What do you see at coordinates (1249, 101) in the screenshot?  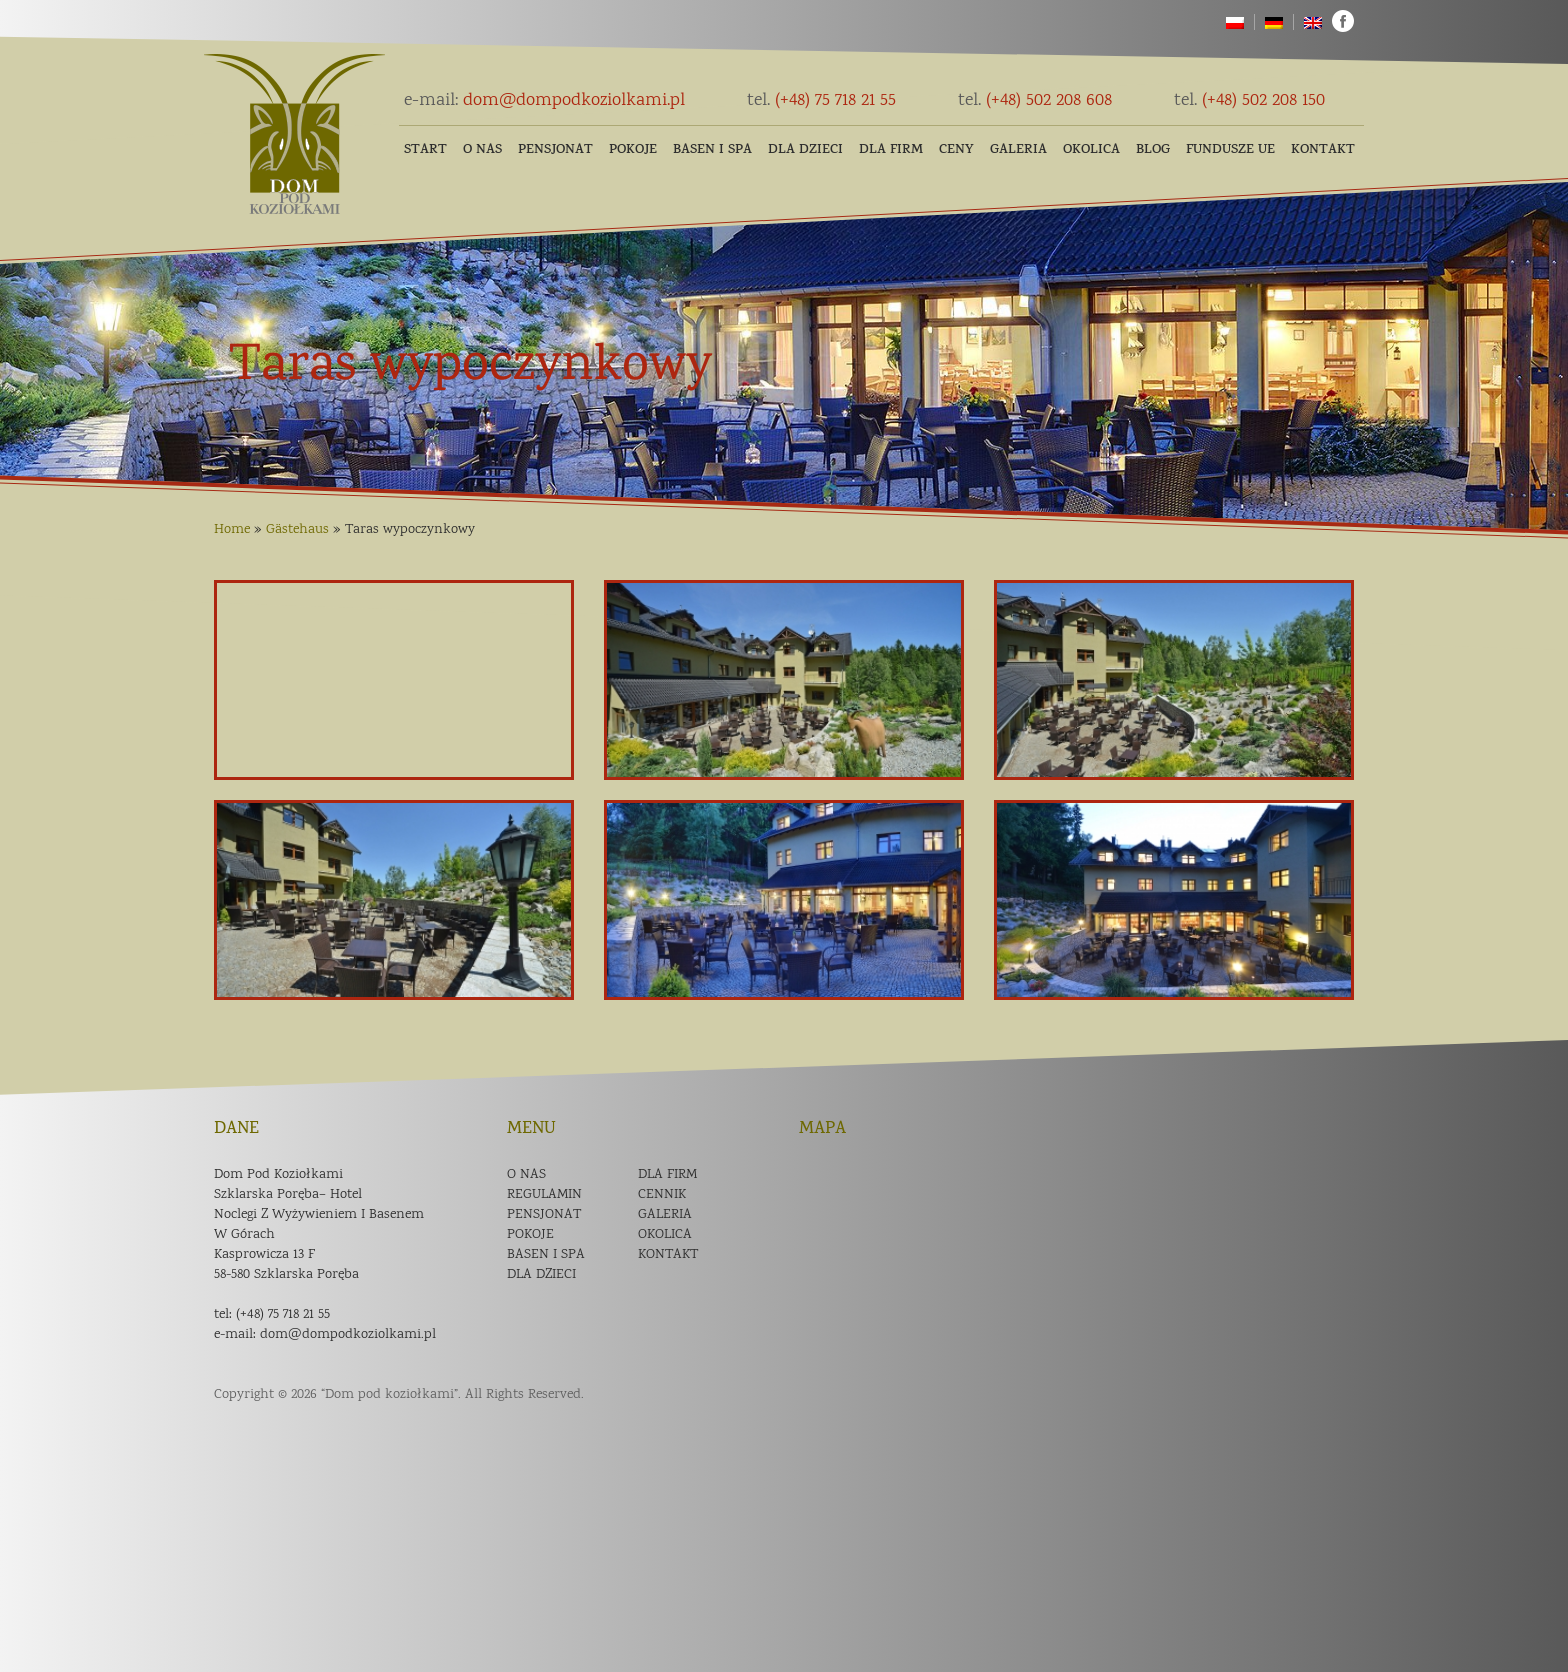 I see `(+48) 502 208 150` at bounding box center [1249, 101].